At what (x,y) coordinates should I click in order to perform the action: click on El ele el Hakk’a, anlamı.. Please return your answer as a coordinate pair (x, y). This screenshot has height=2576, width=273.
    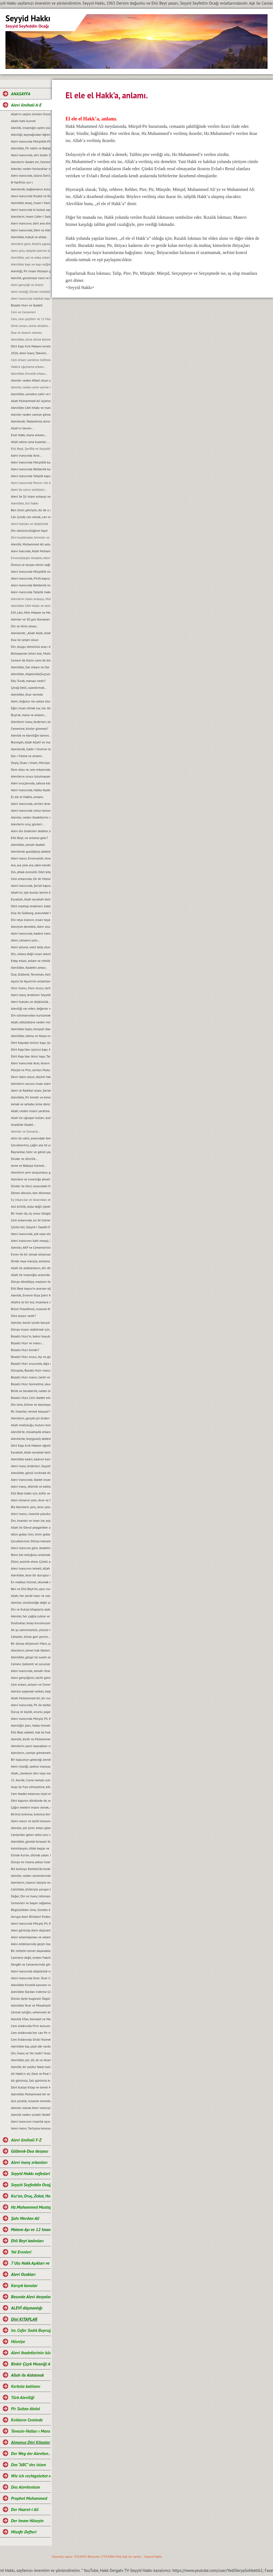
    Looking at the image, I should click on (27, 797).